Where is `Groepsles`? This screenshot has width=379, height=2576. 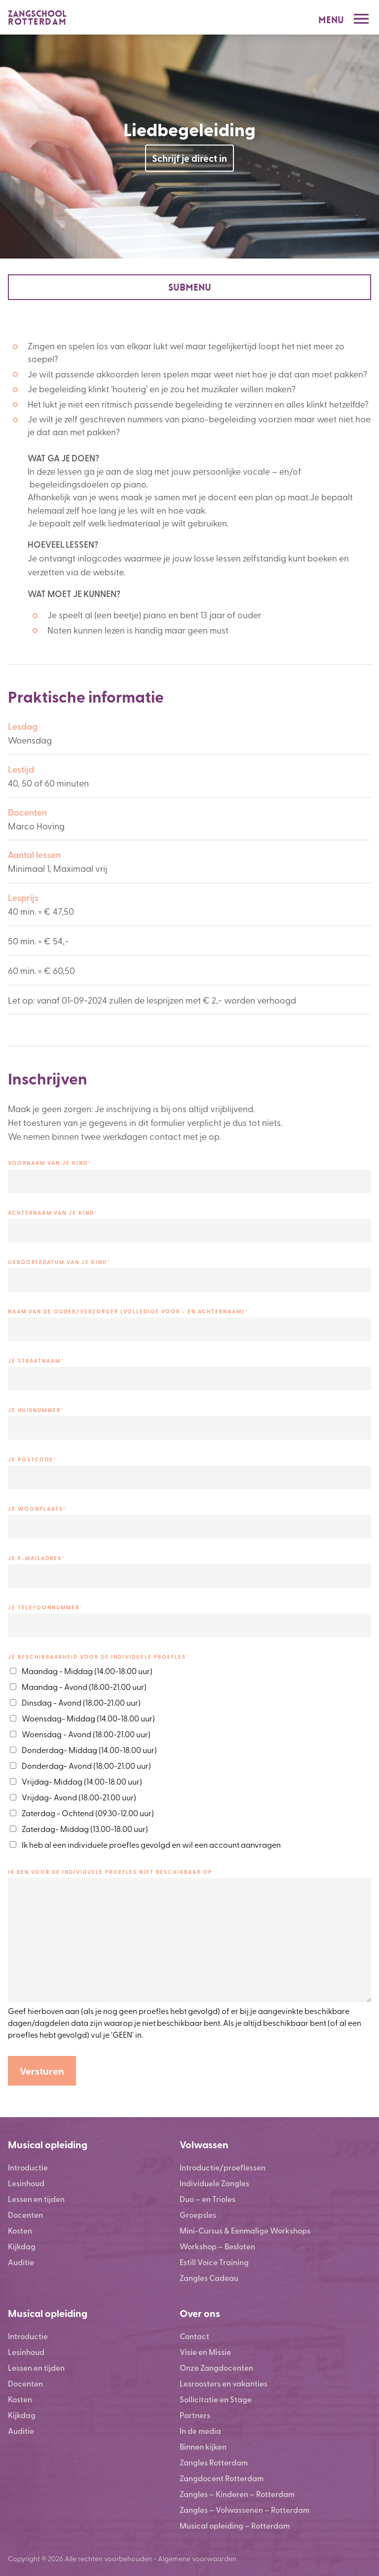 Groepsles is located at coordinates (198, 2214).